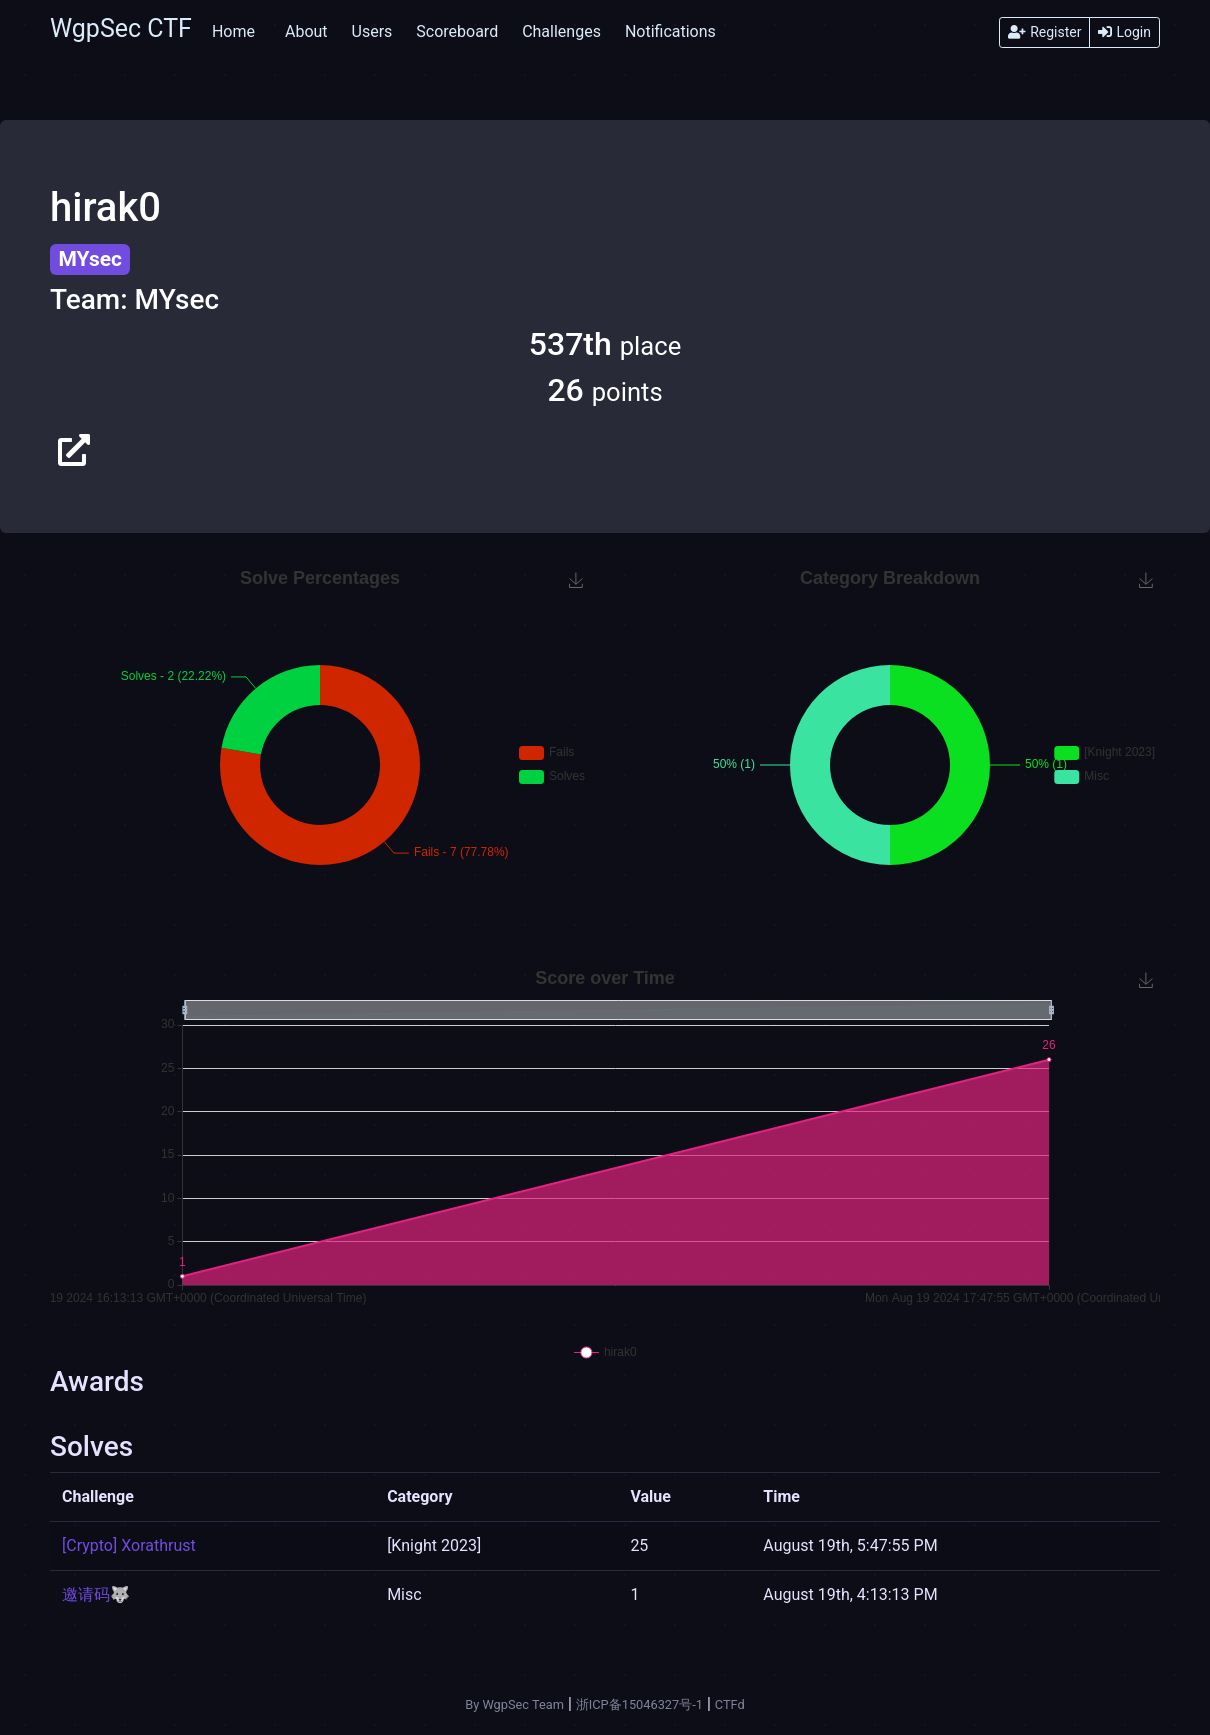 This screenshot has width=1210, height=1735. I want to click on Notifications, so click(670, 31).